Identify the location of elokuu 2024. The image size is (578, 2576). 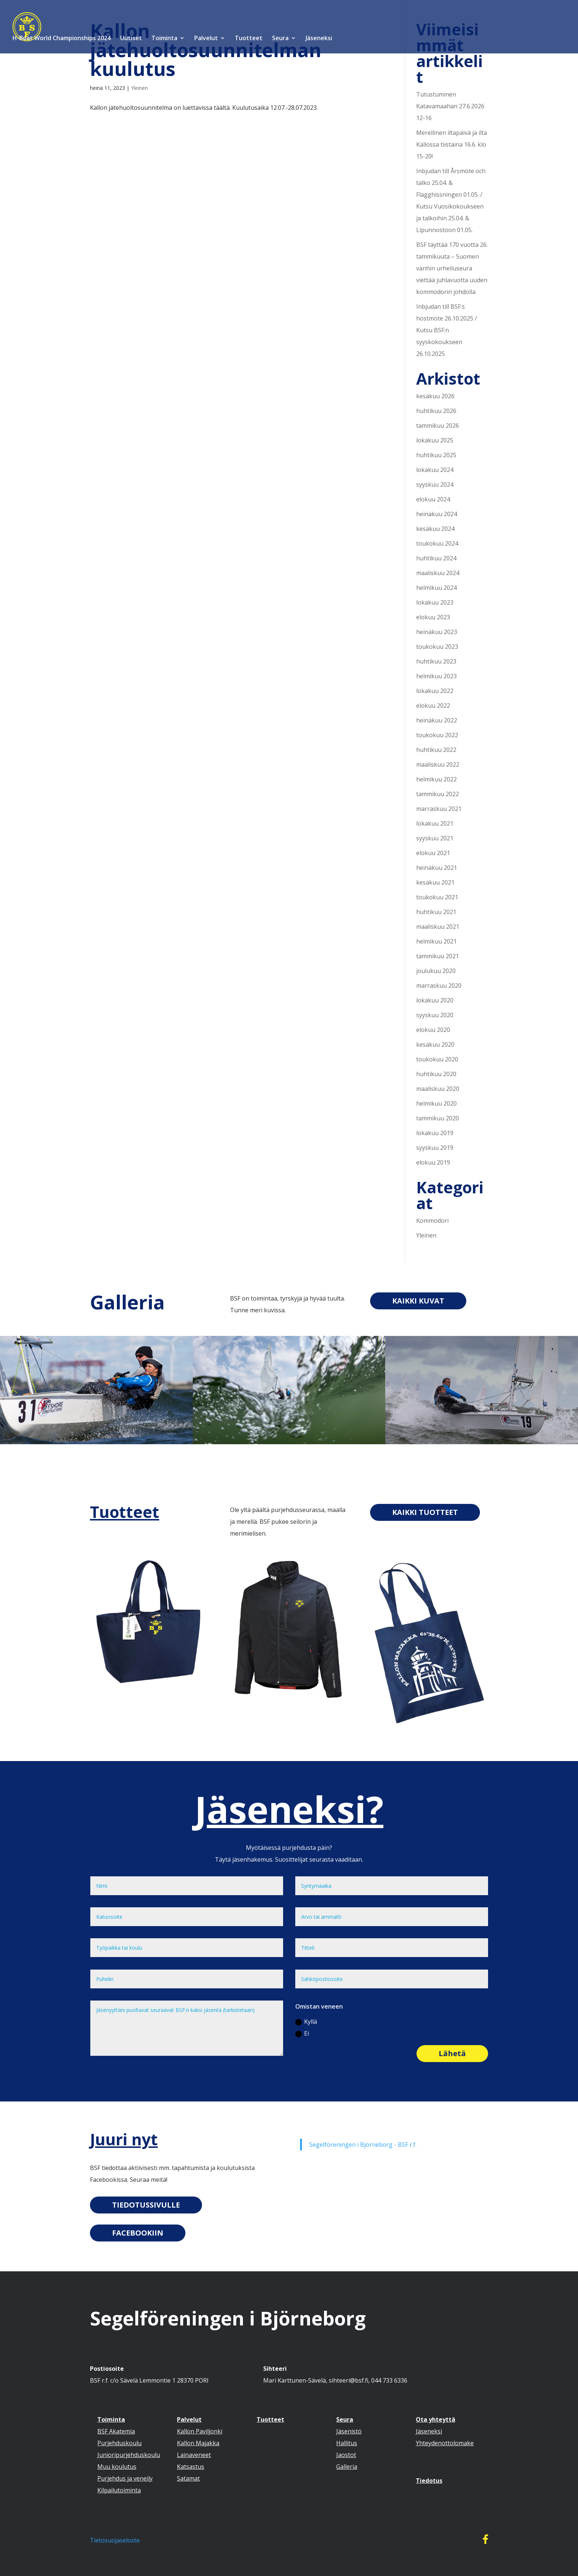
(433, 499).